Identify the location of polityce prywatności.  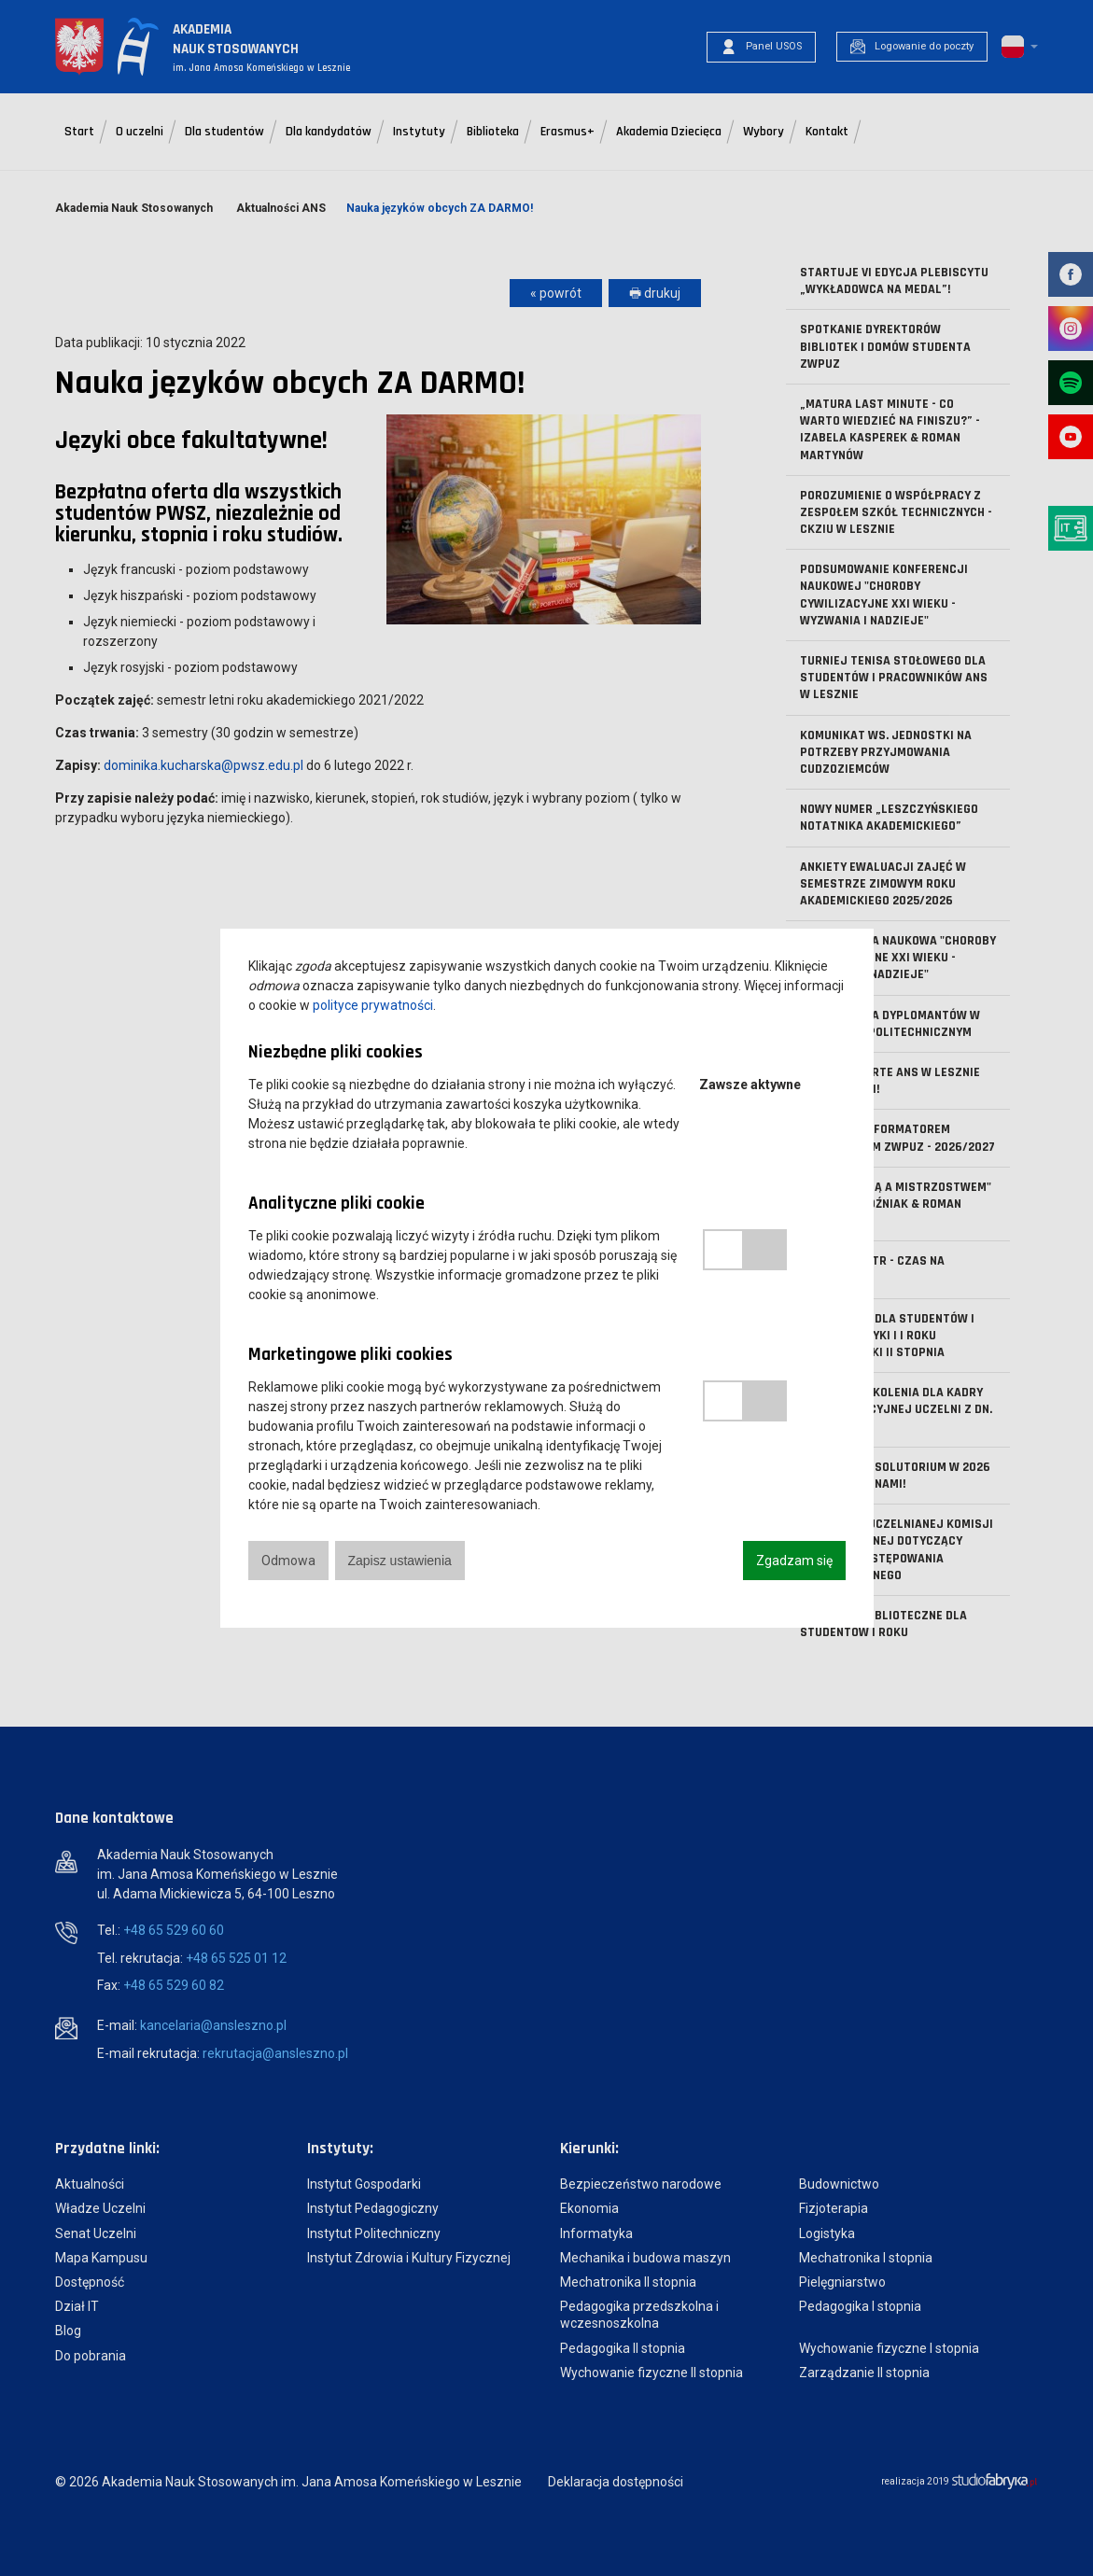
(373, 1005).